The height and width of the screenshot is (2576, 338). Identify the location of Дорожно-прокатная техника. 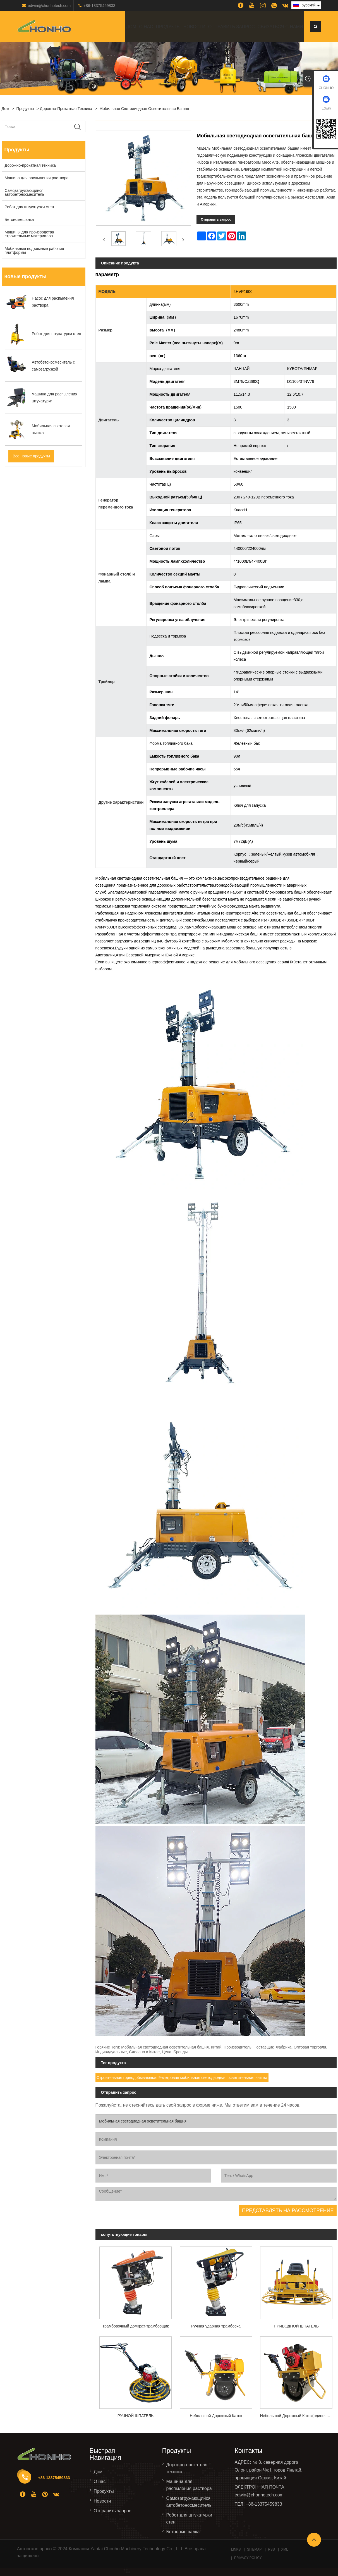
(66, 108).